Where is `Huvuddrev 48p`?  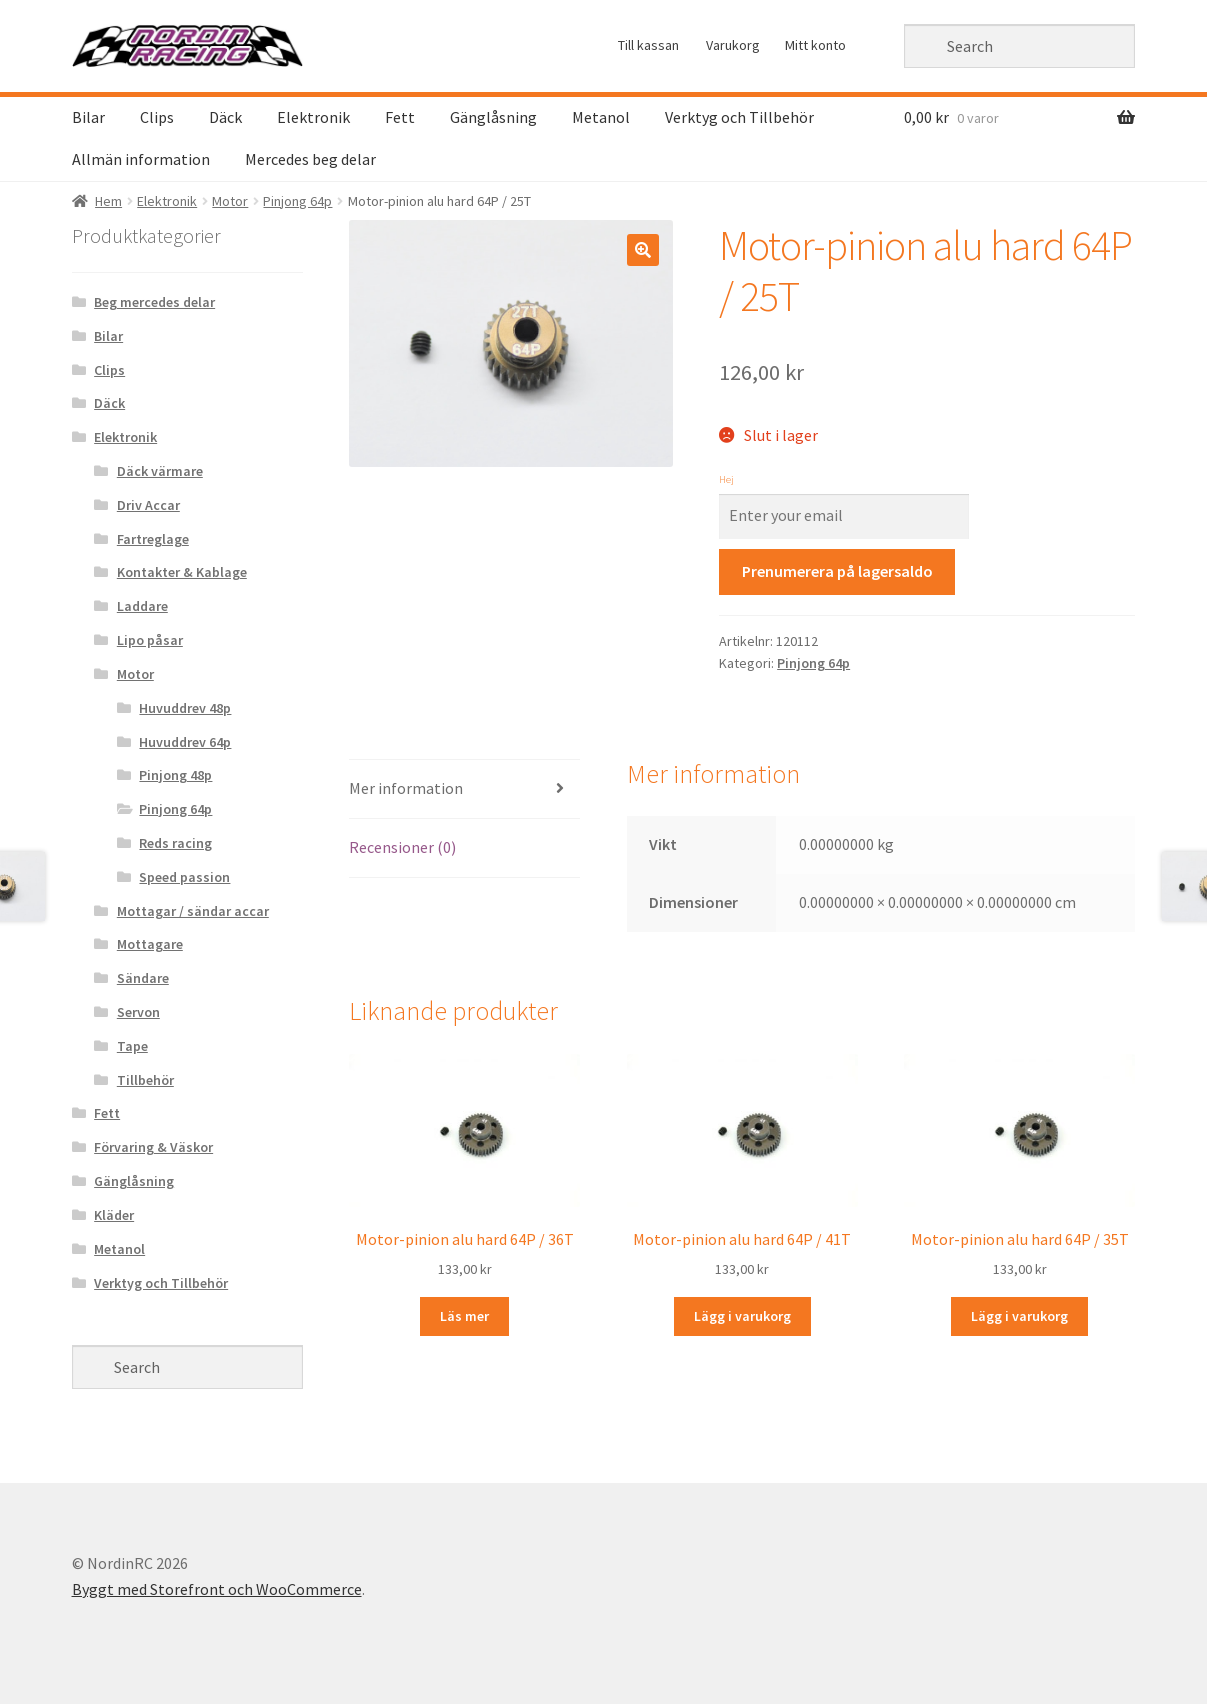
Huvuddrev 48p is located at coordinates (185, 708).